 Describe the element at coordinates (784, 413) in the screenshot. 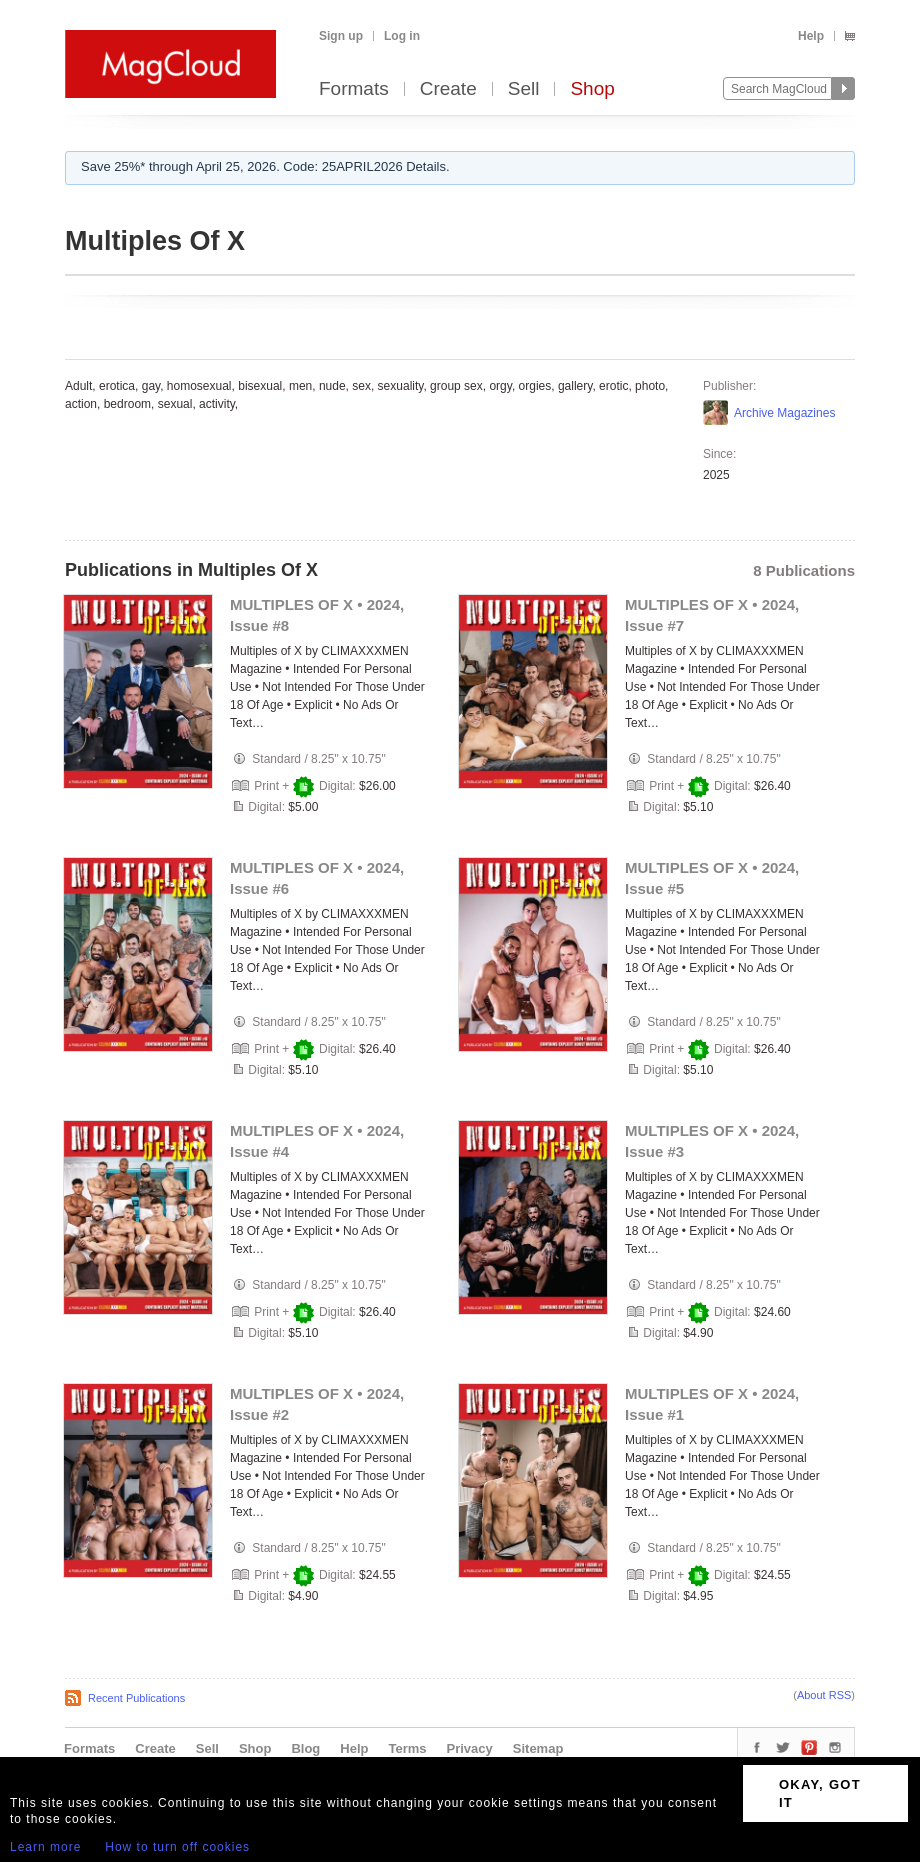

I see `Archive Magazines` at that location.